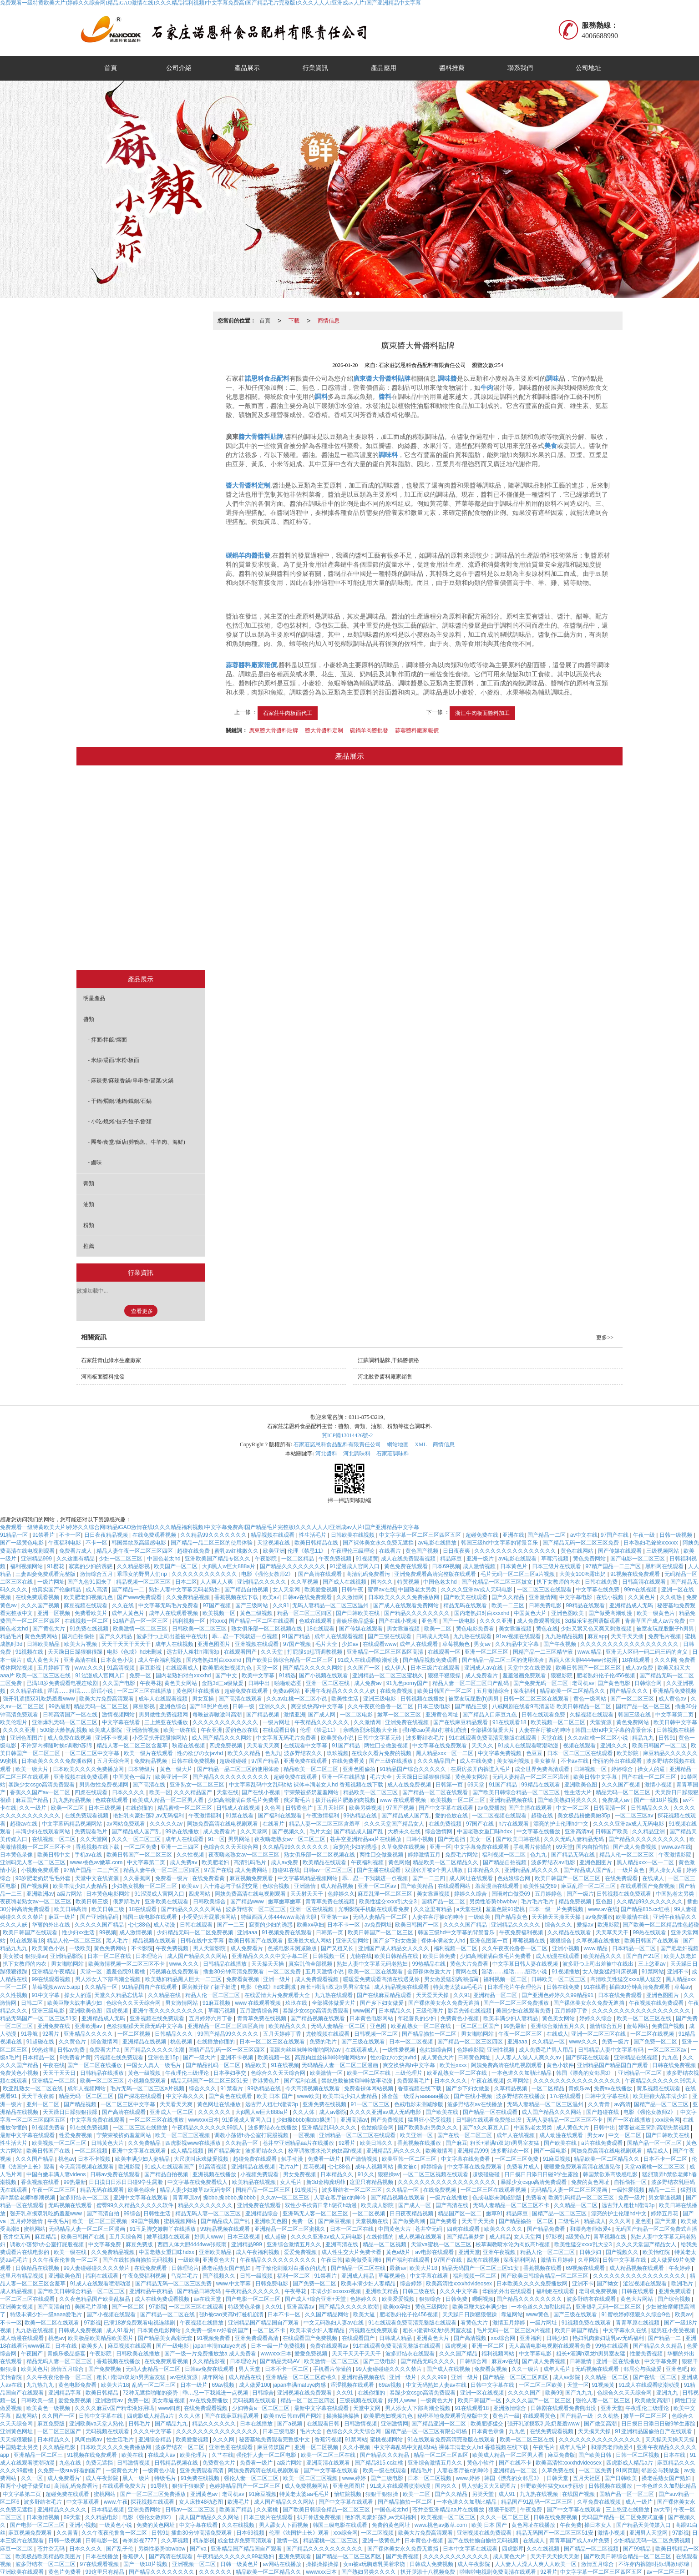  What do you see at coordinates (506, 2416) in the screenshot?
I see `黄色片一级` at bounding box center [506, 2416].